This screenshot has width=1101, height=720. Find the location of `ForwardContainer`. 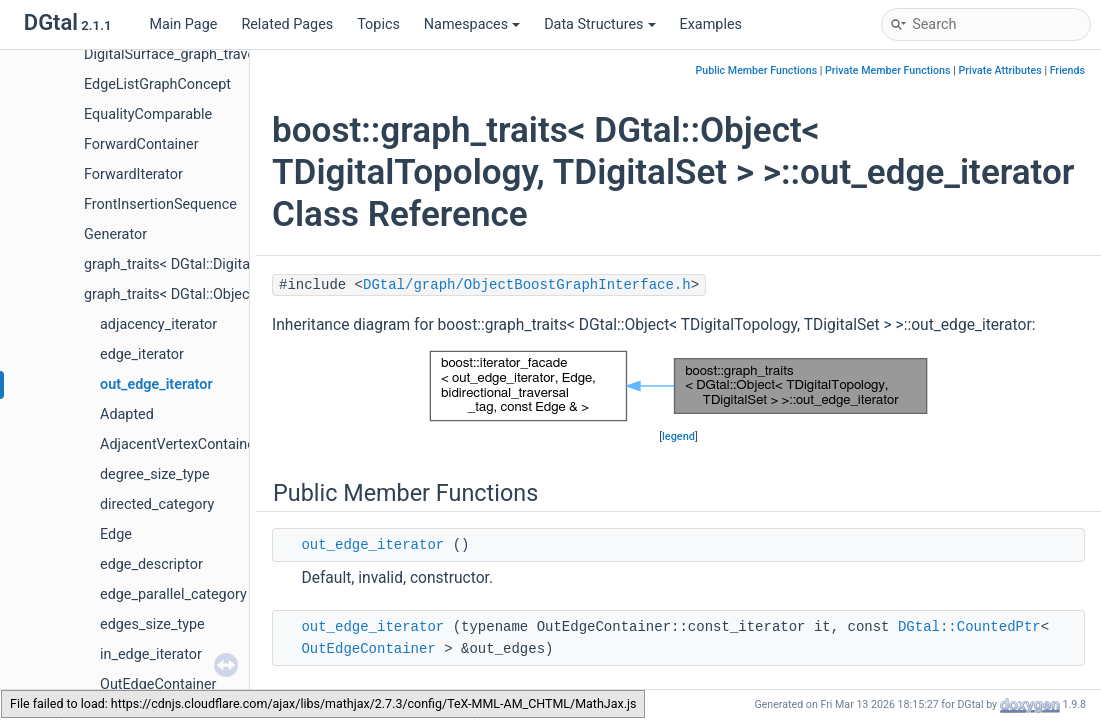

ForwardContainer is located at coordinates (141, 144).